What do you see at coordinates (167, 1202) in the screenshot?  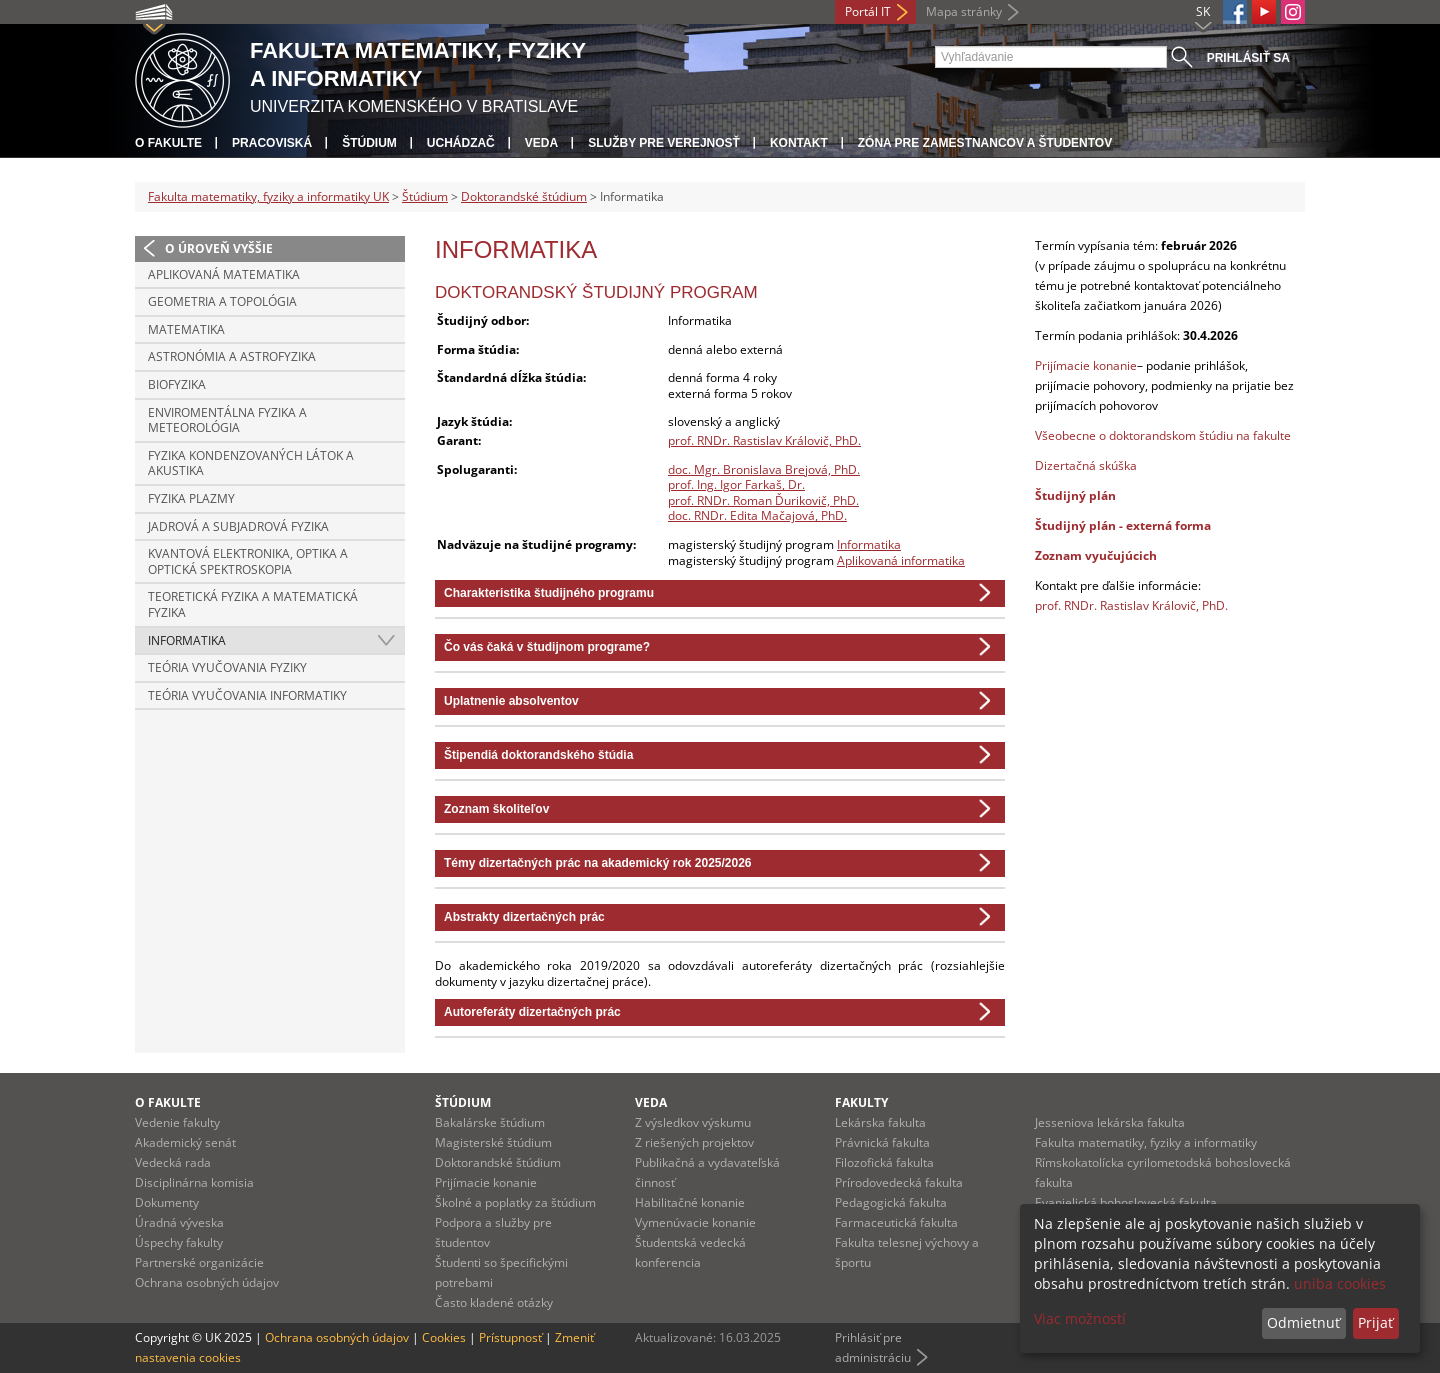 I see `Dokumenty` at bounding box center [167, 1202].